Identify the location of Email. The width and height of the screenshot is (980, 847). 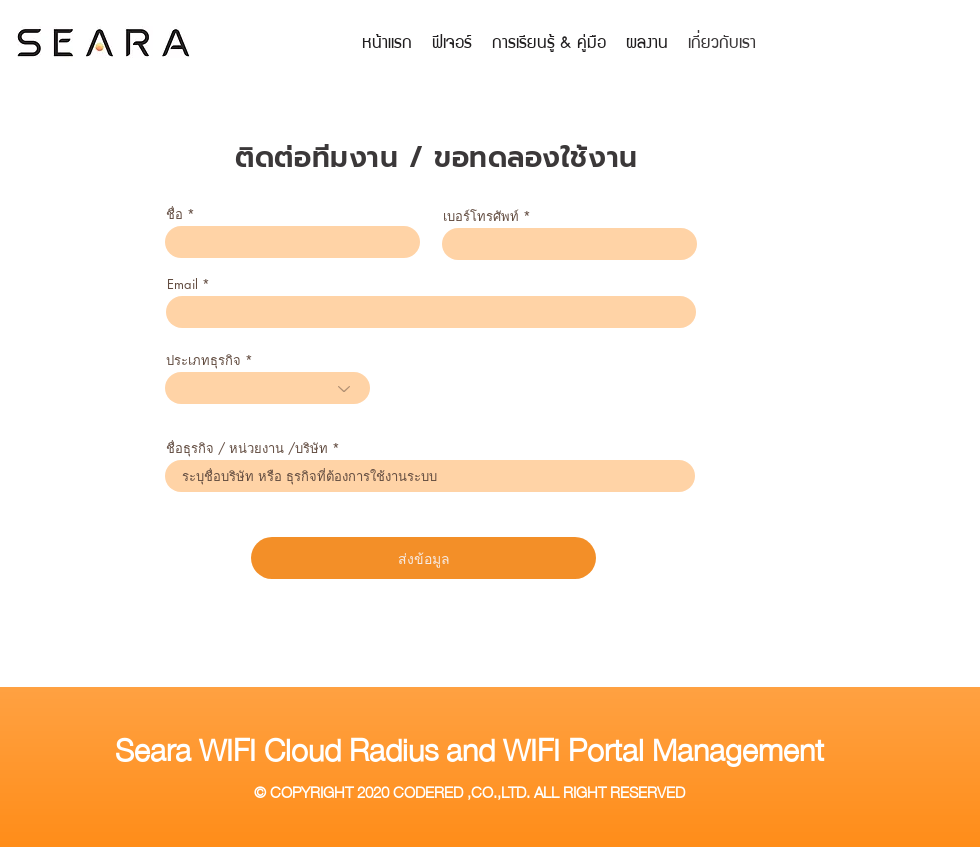
(182, 284).